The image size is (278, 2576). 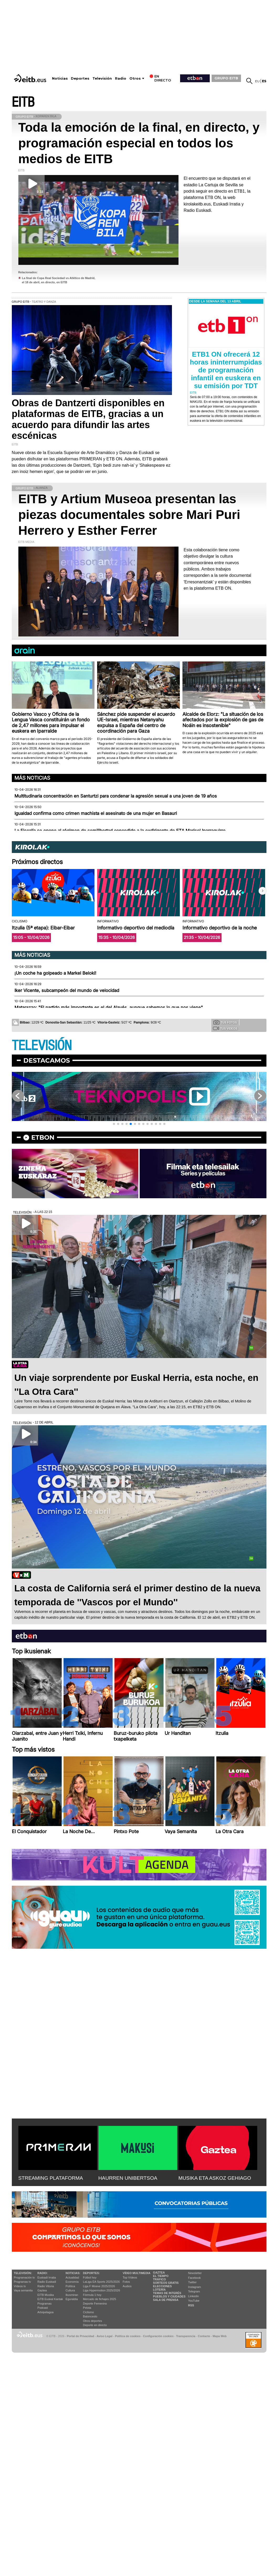 What do you see at coordinates (194, 2287) in the screenshot?
I see `Instagram` at bounding box center [194, 2287].